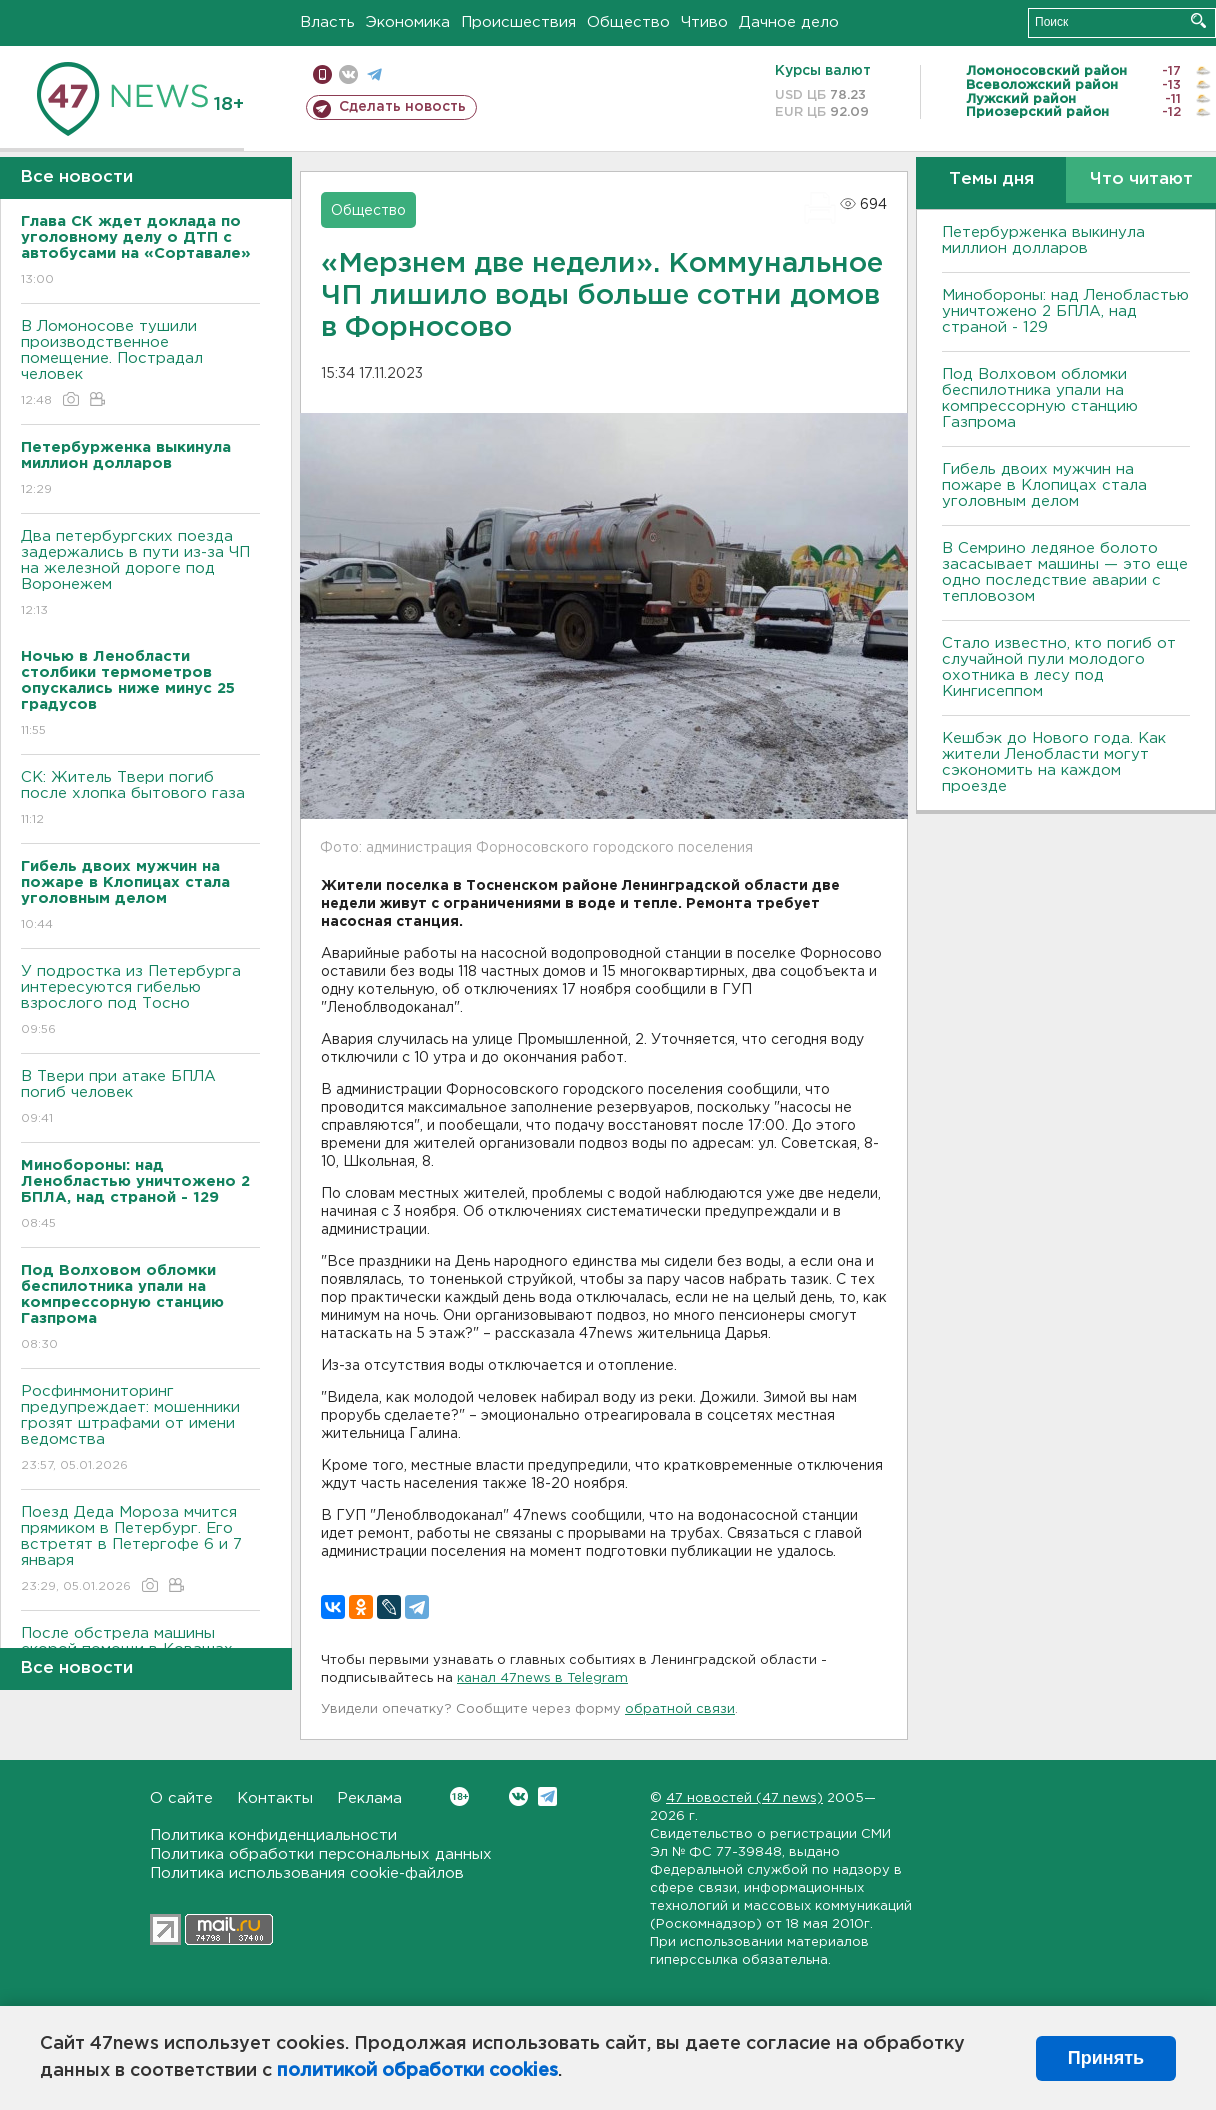 The image size is (1216, 2110). I want to click on Стало известно, кто погиб от случайной пули молодого охотника в лесу под Кингисеппом, so click(1059, 667).